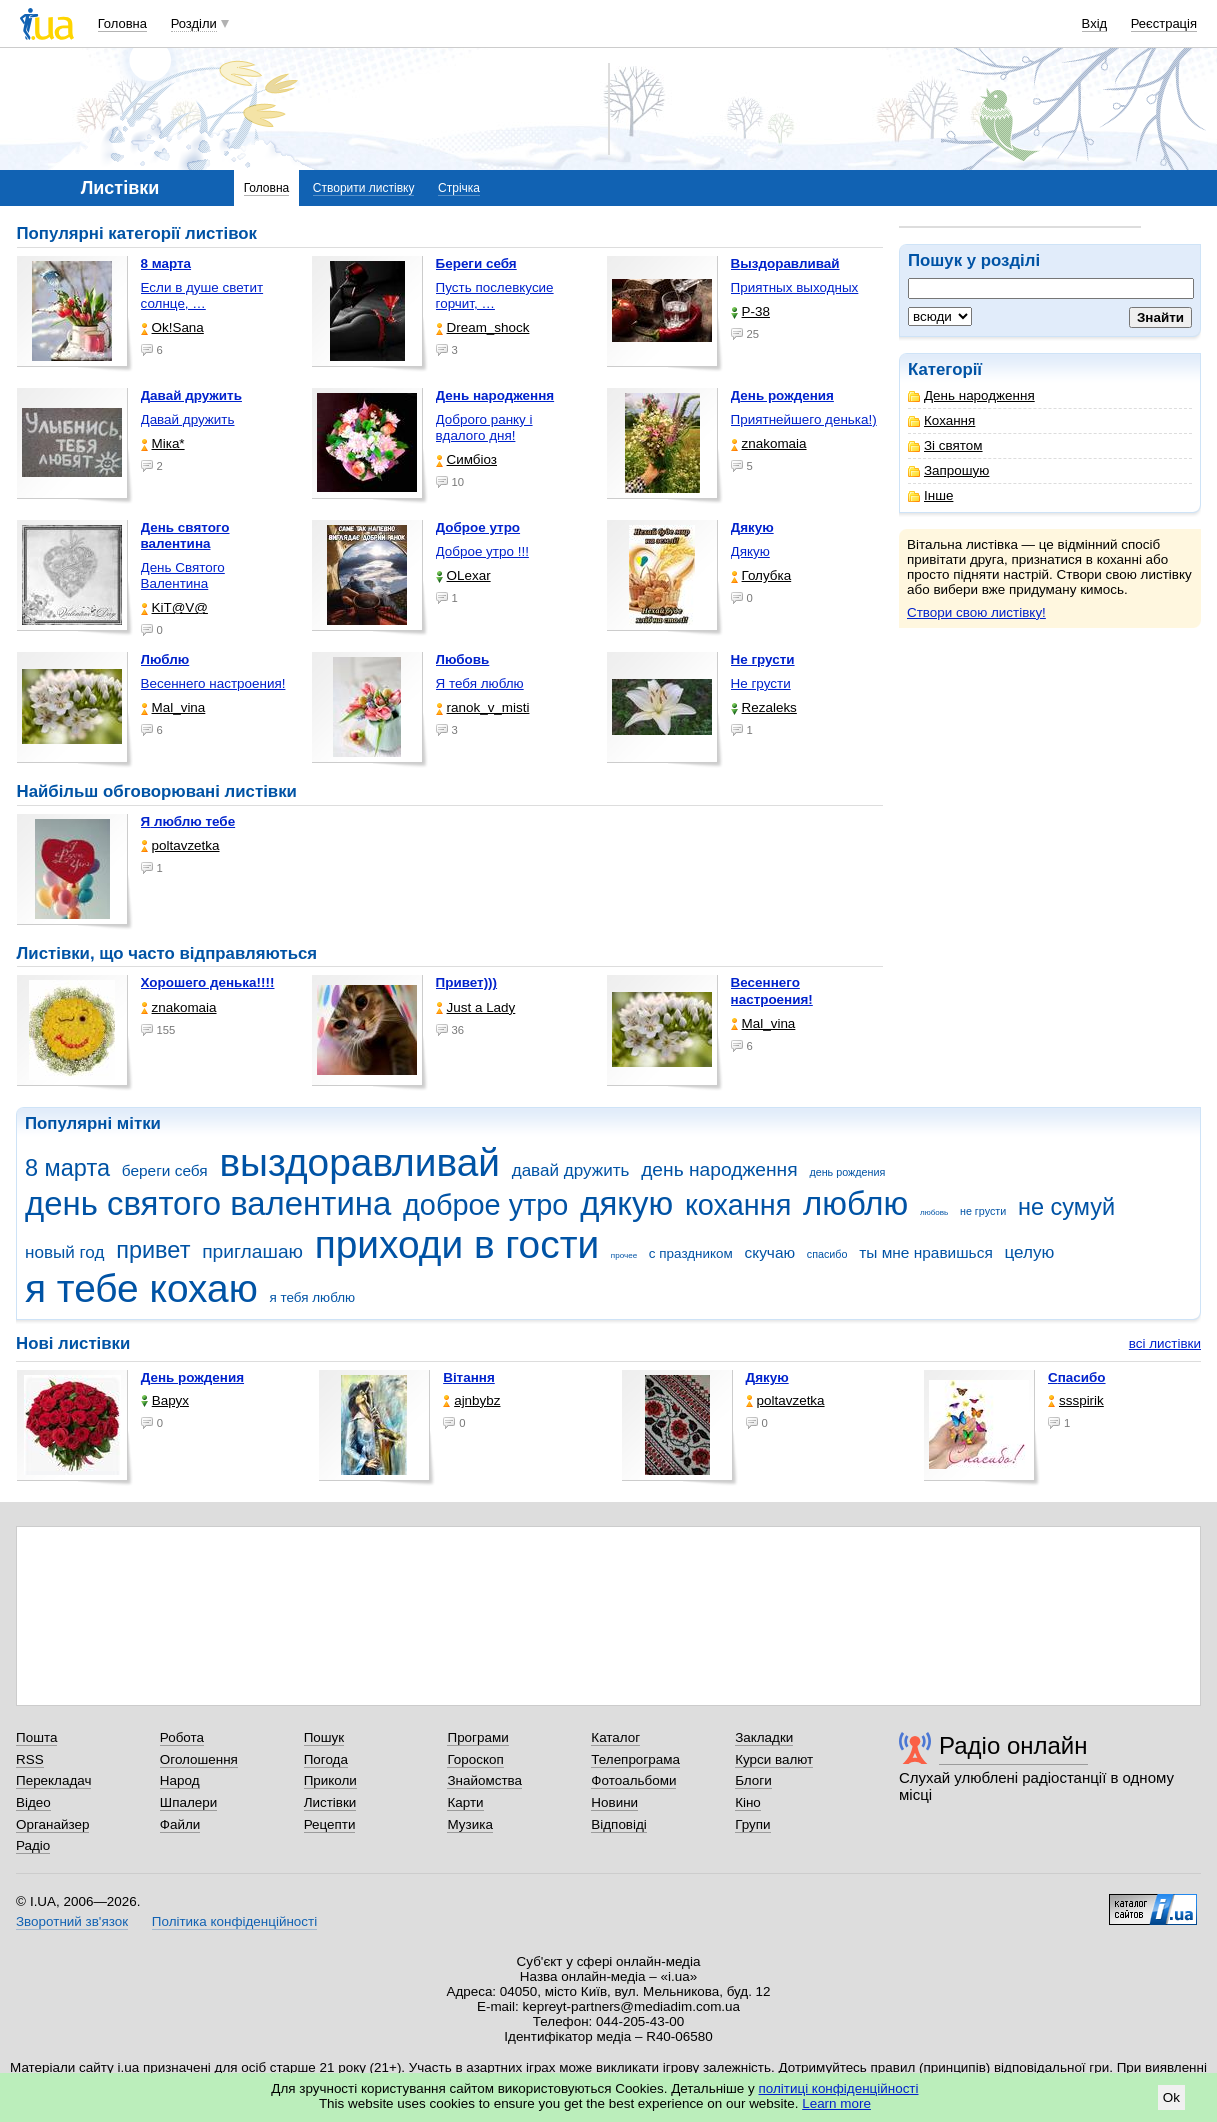  What do you see at coordinates (483, 327) in the screenshot?
I see `Dream_shock` at bounding box center [483, 327].